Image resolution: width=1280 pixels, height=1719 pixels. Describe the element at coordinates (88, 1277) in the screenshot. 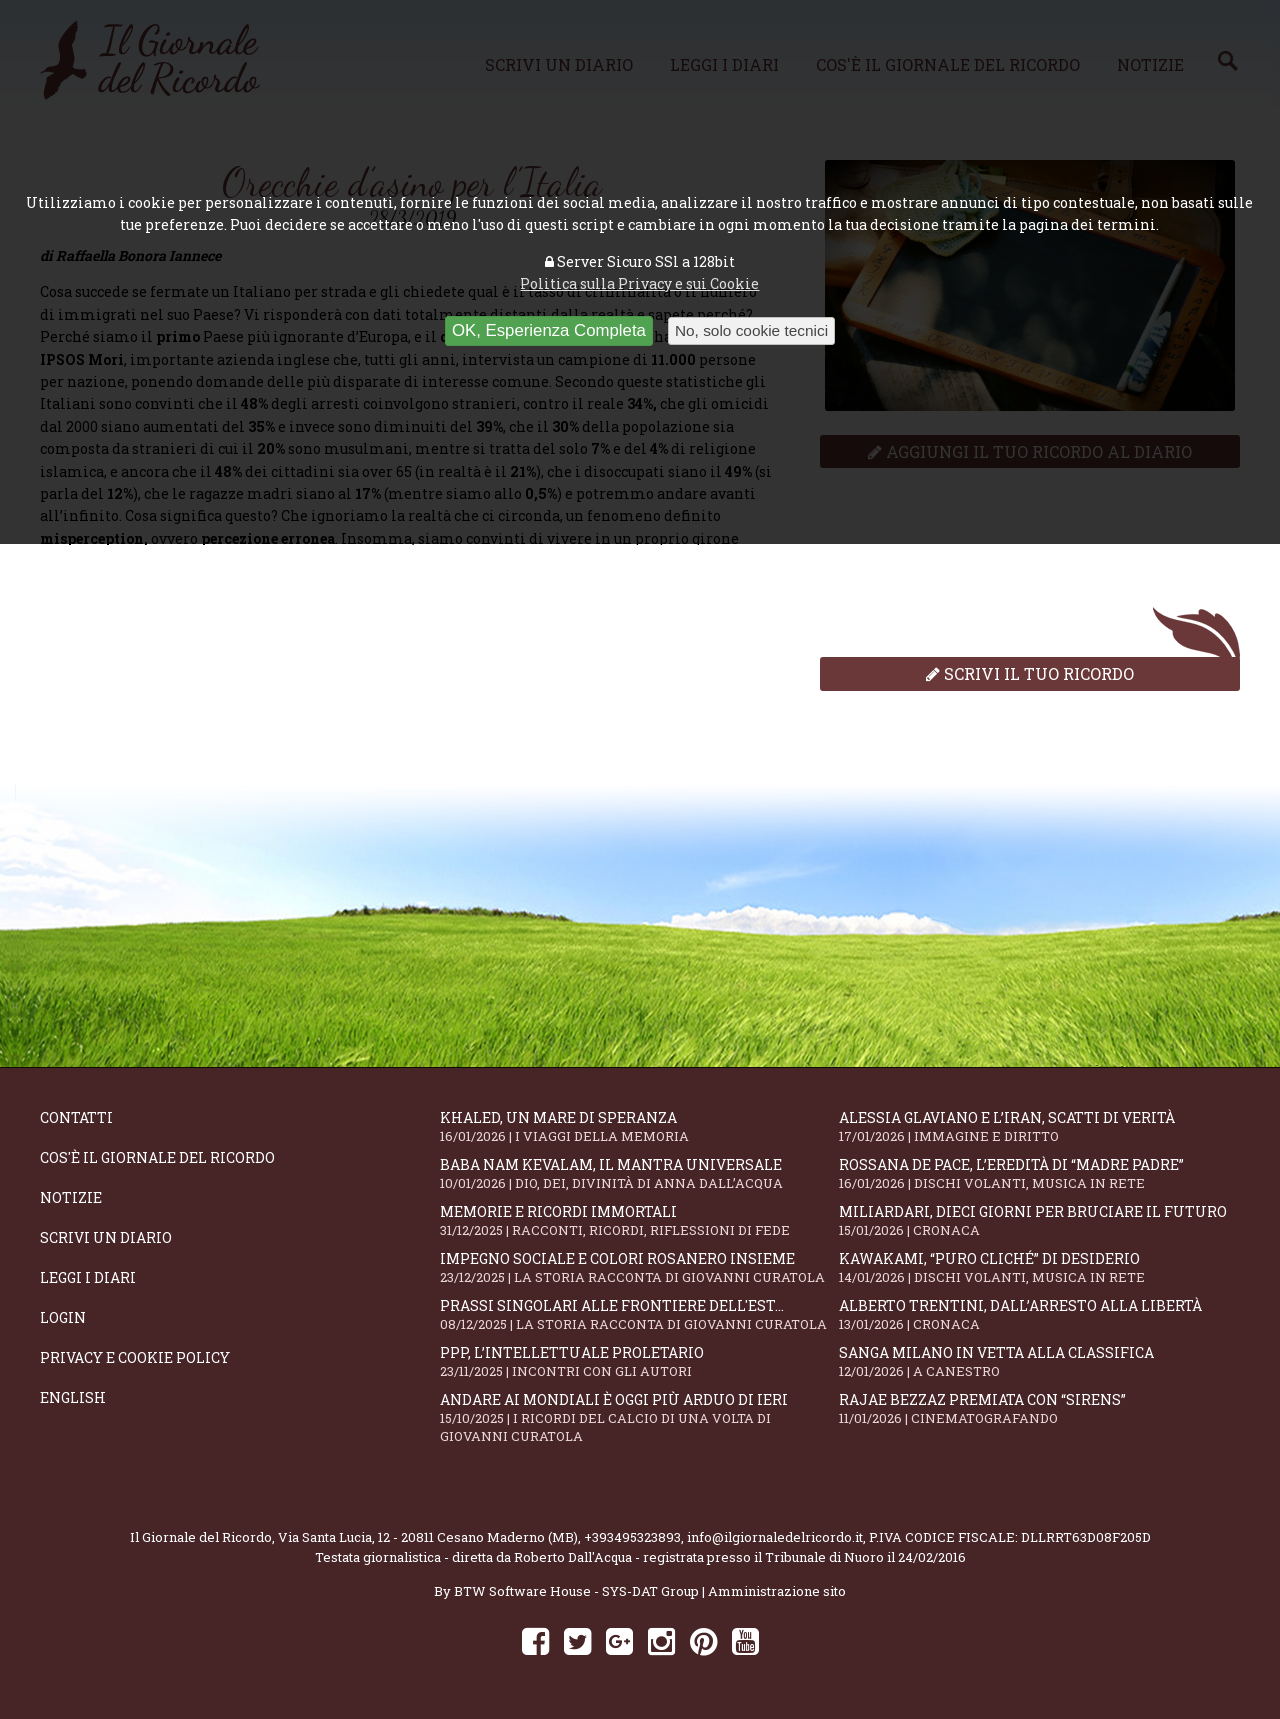

I see `Leggi i diari` at that location.